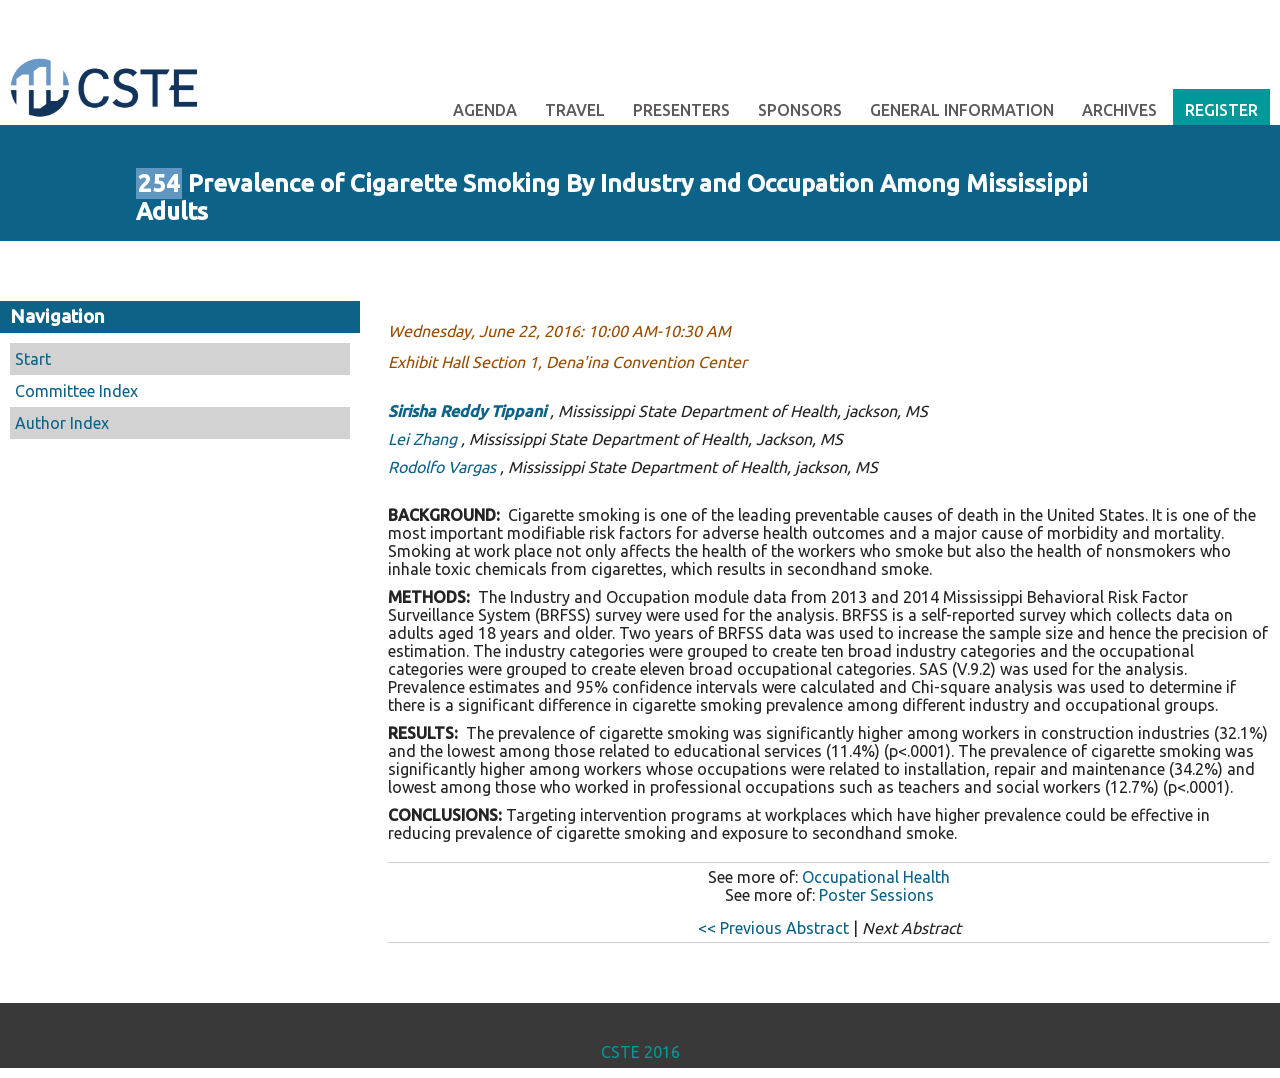 The width and height of the screenshot is (1280, 1078). Describe the element at coordinates (442, 467) in the screenshot. I see `Rodolfo Vargas` at that location.